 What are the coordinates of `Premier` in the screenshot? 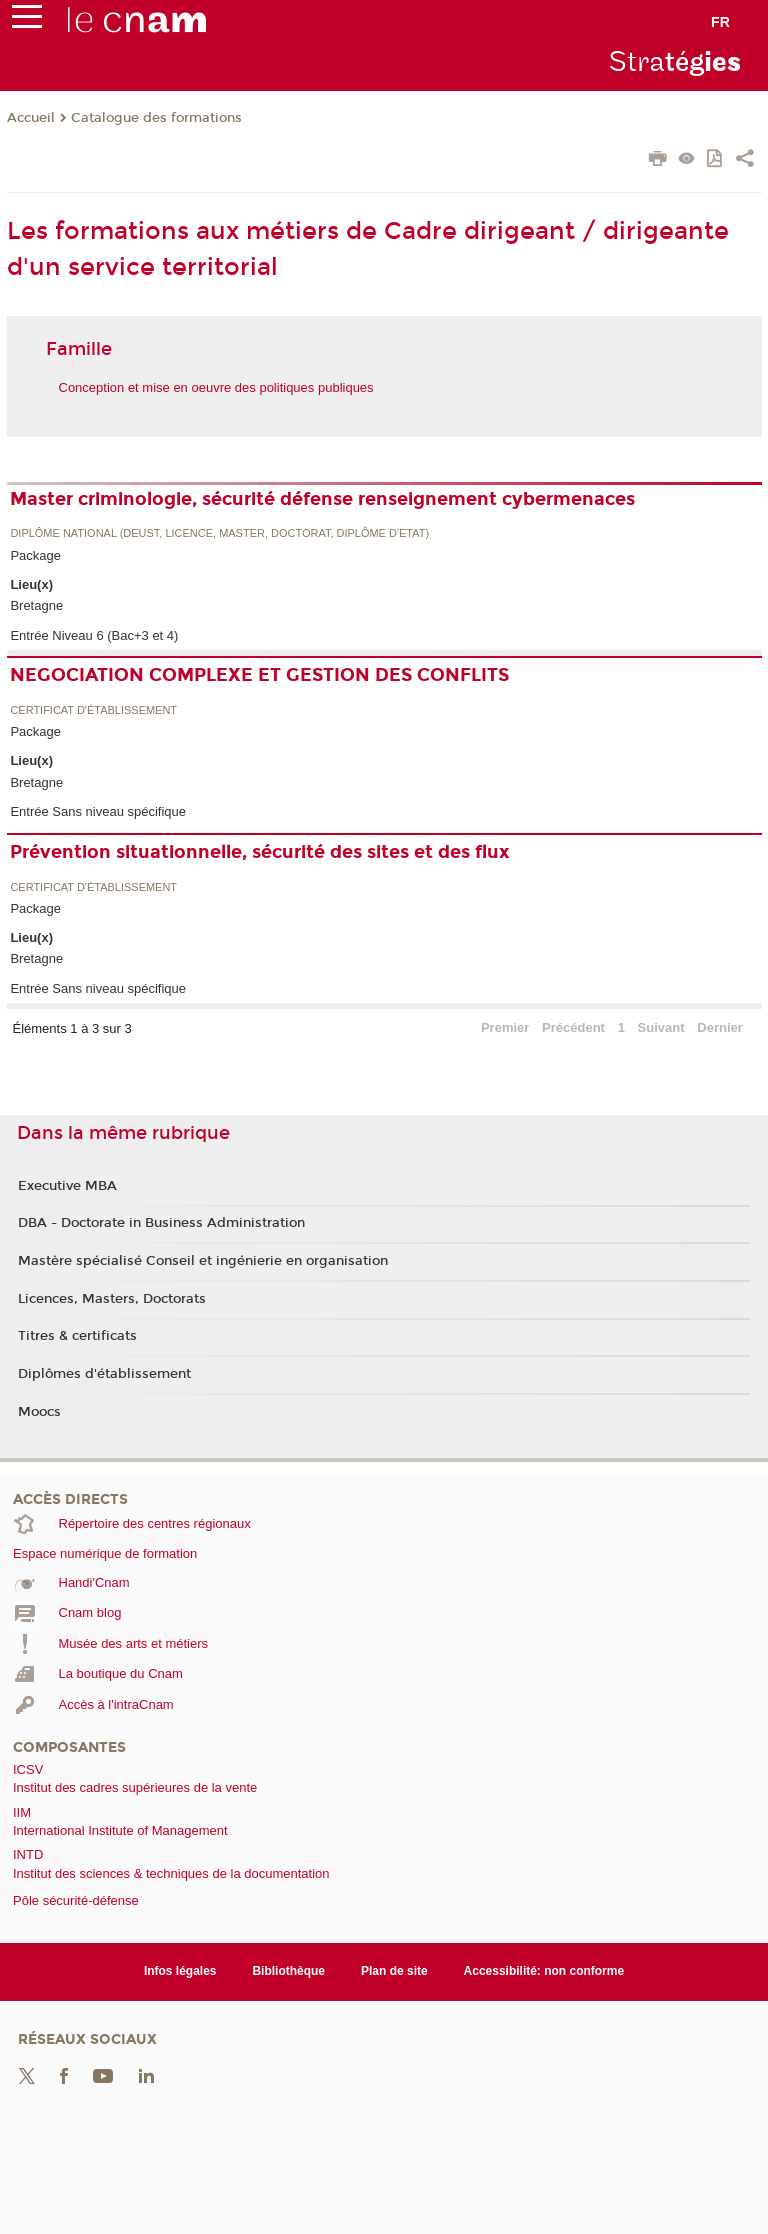 It's located at (505, 1027).